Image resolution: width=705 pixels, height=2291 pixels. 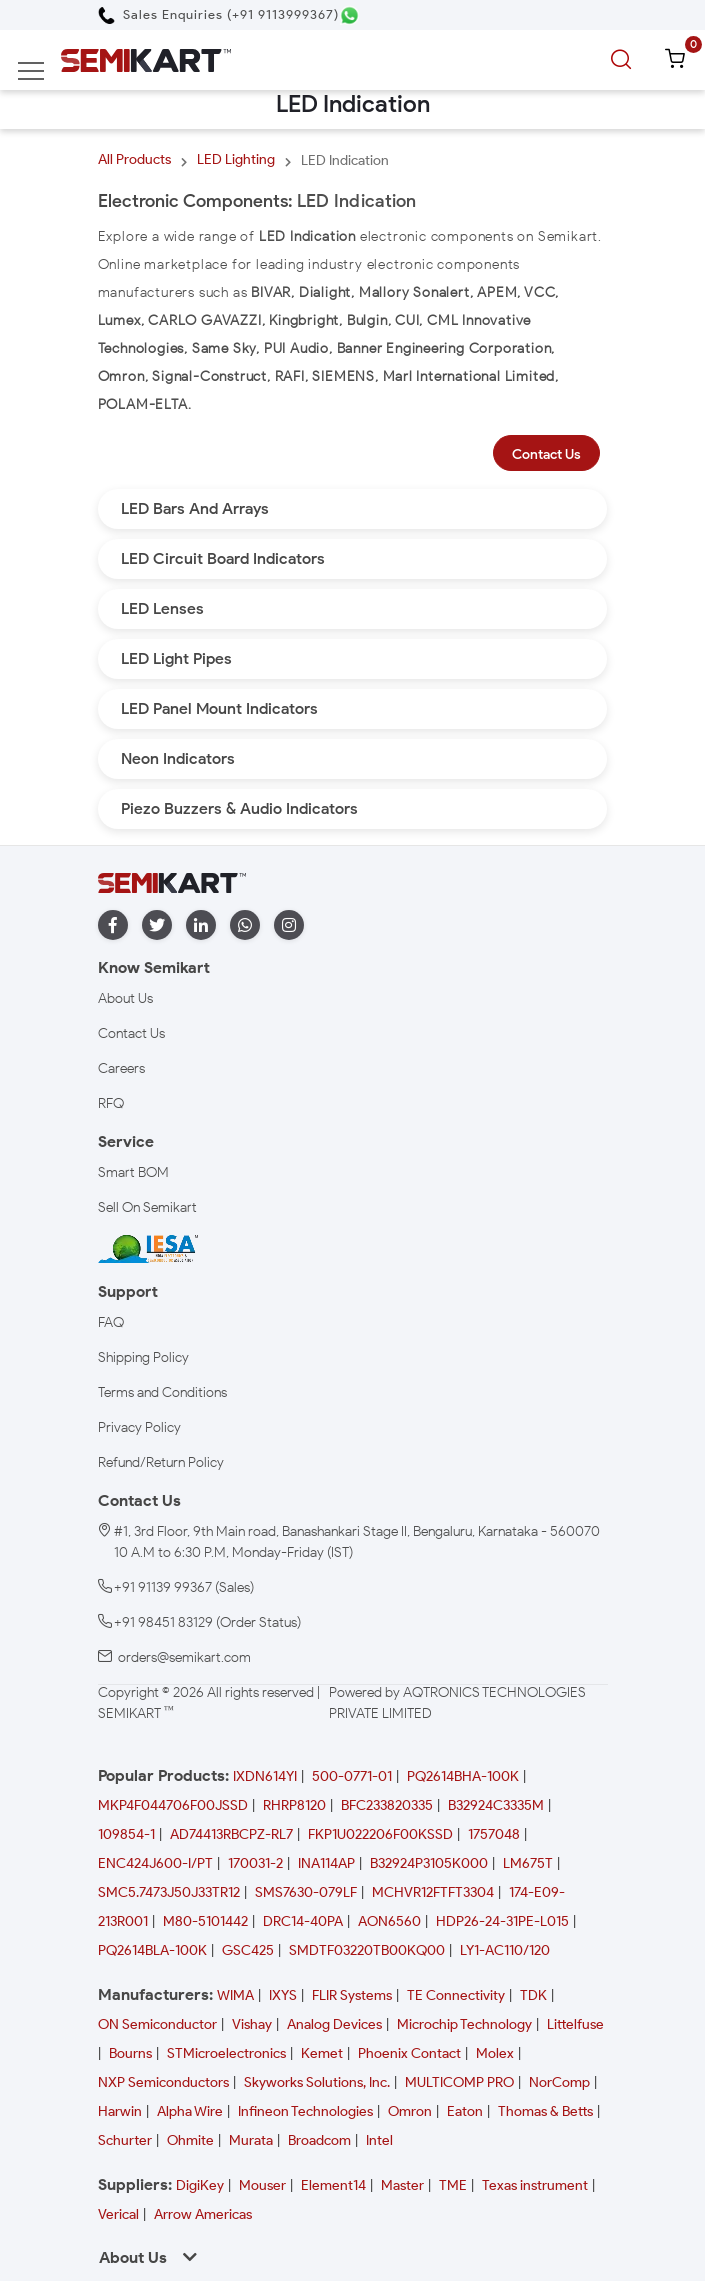 I want to click on Smart BOM, so click(x=133, y=1172).